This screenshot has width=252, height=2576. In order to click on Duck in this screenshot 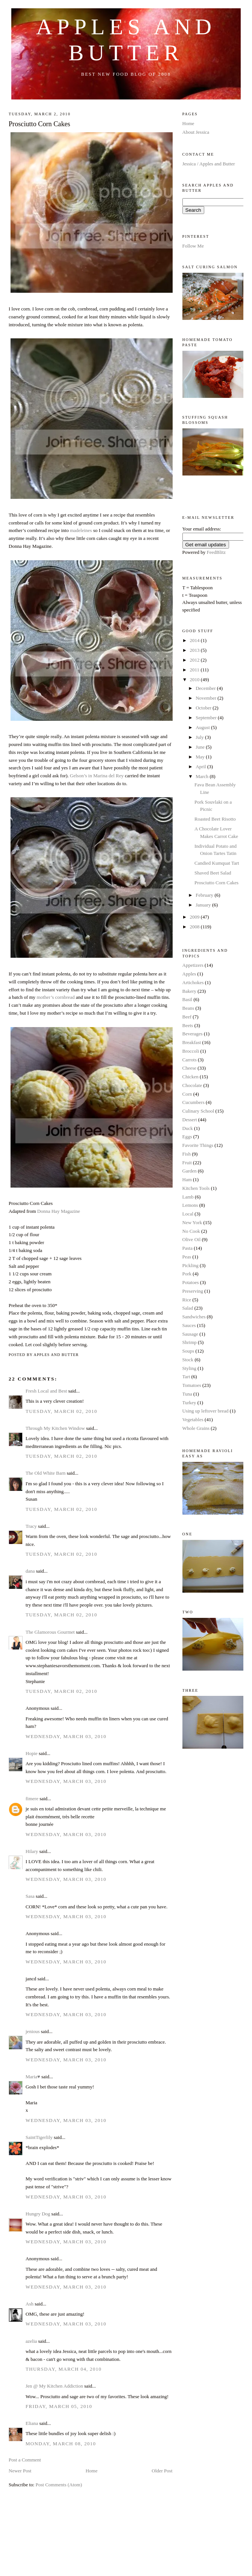, I will do `click(187, 1128)`.